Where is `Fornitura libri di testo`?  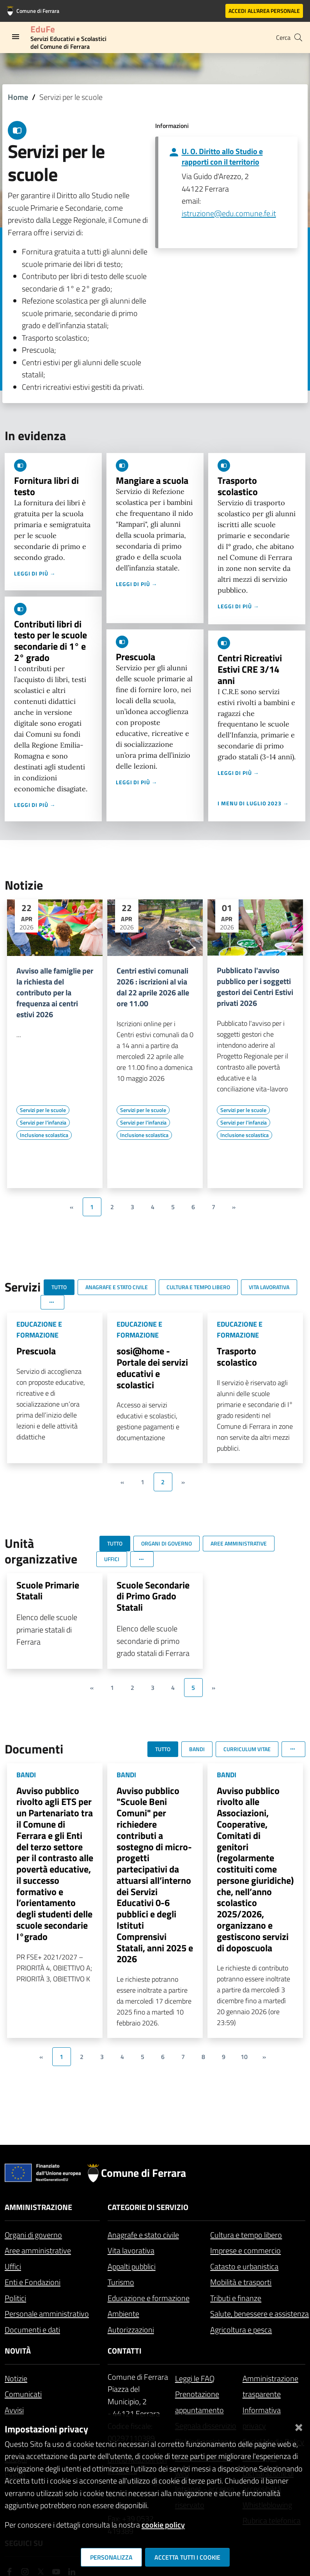
Fornitura libri di testo is located at coordinates (46, 486).